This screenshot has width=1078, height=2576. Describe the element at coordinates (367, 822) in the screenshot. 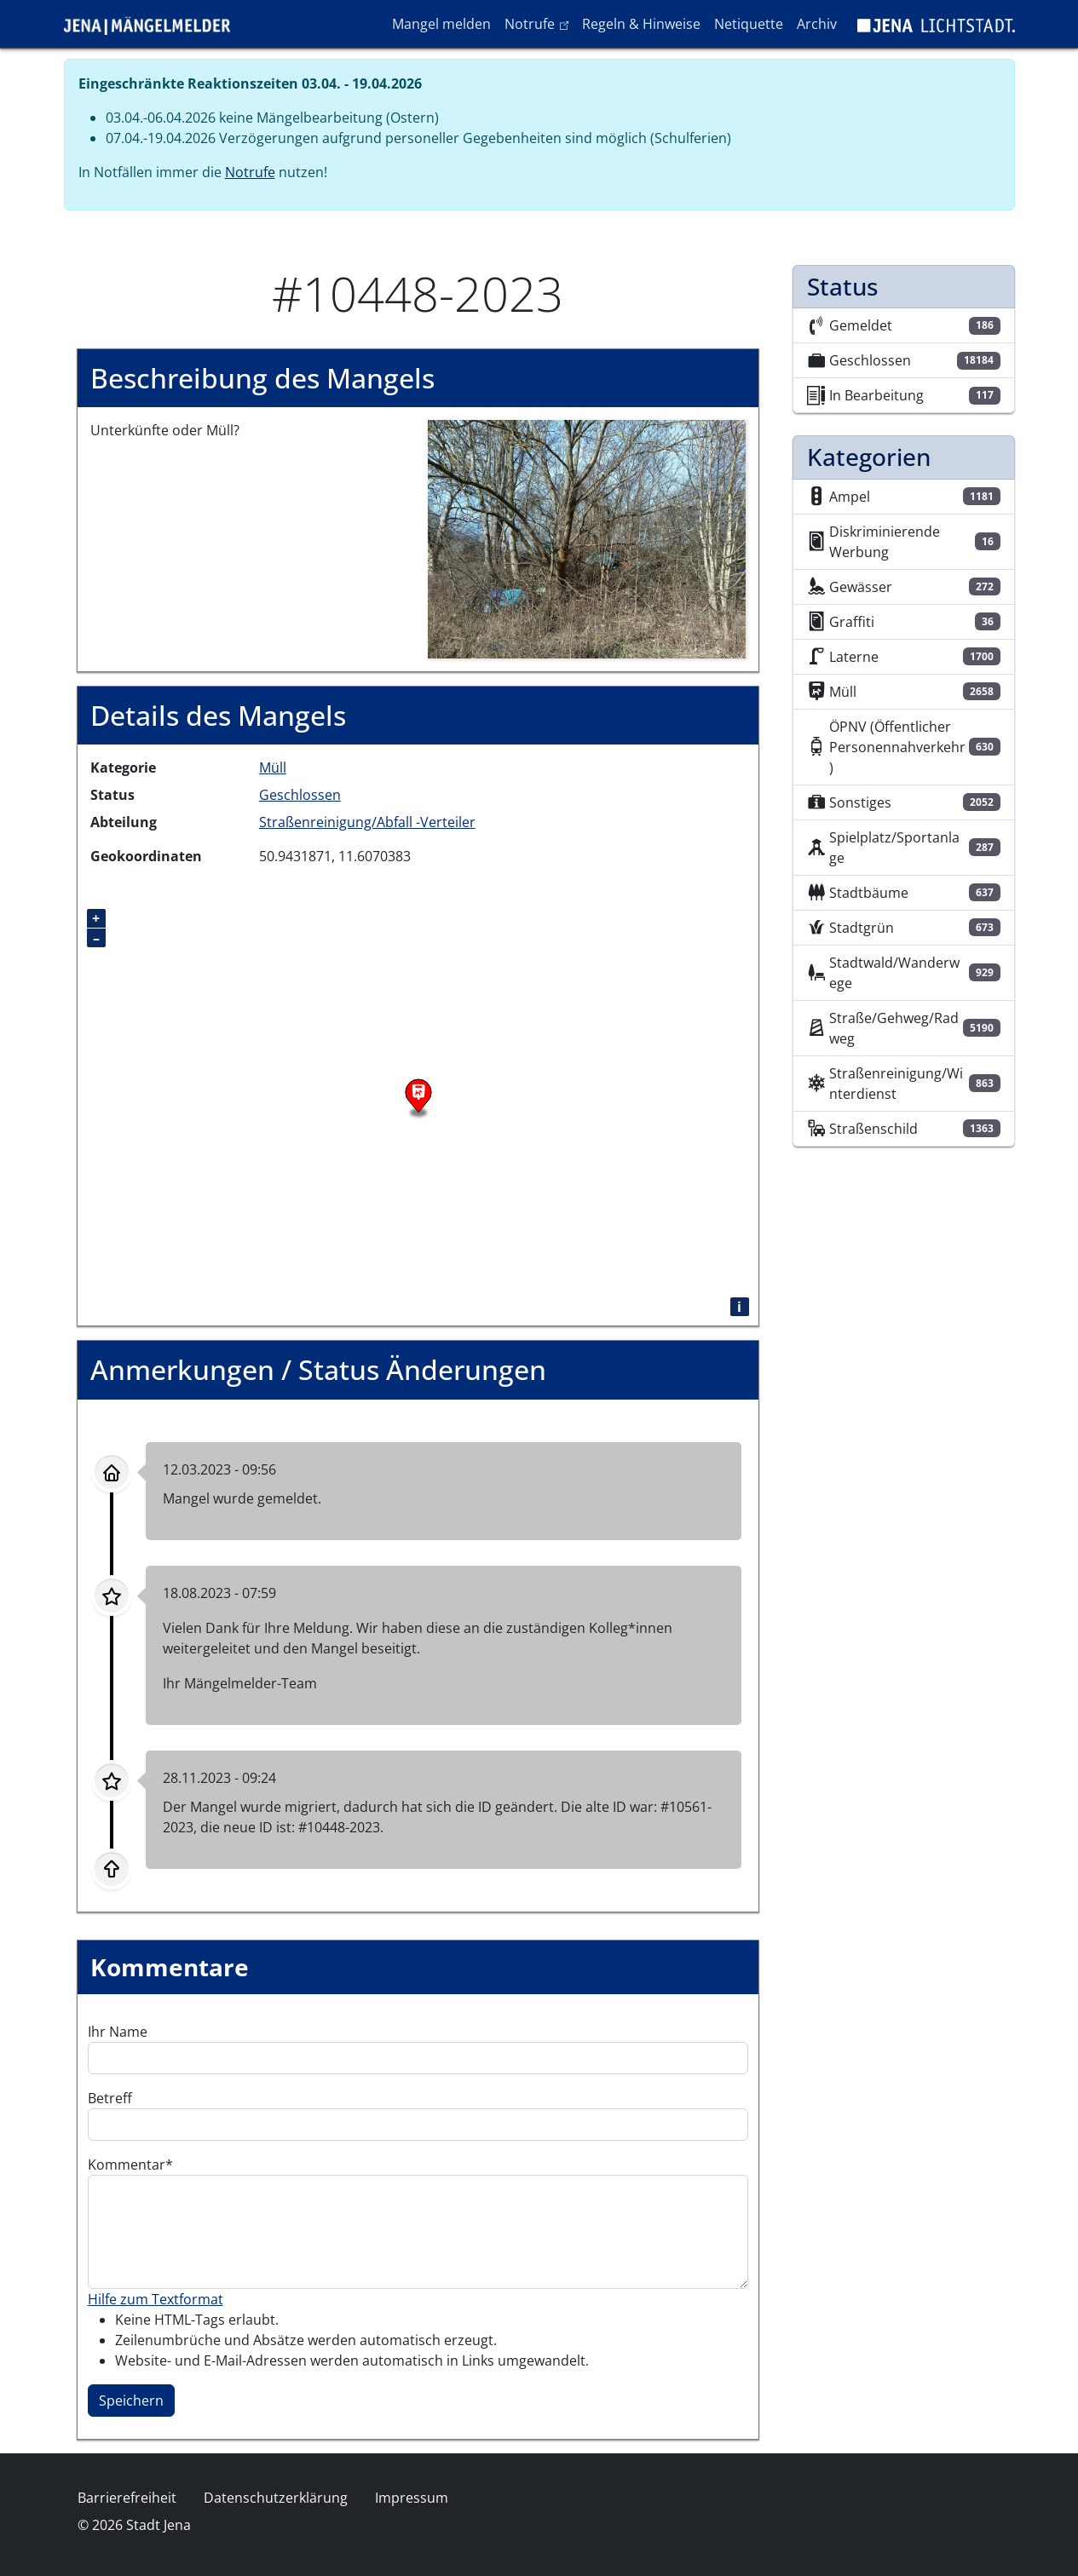

I see `Straßenreinigung/Abfall -Verteiler` at that location.